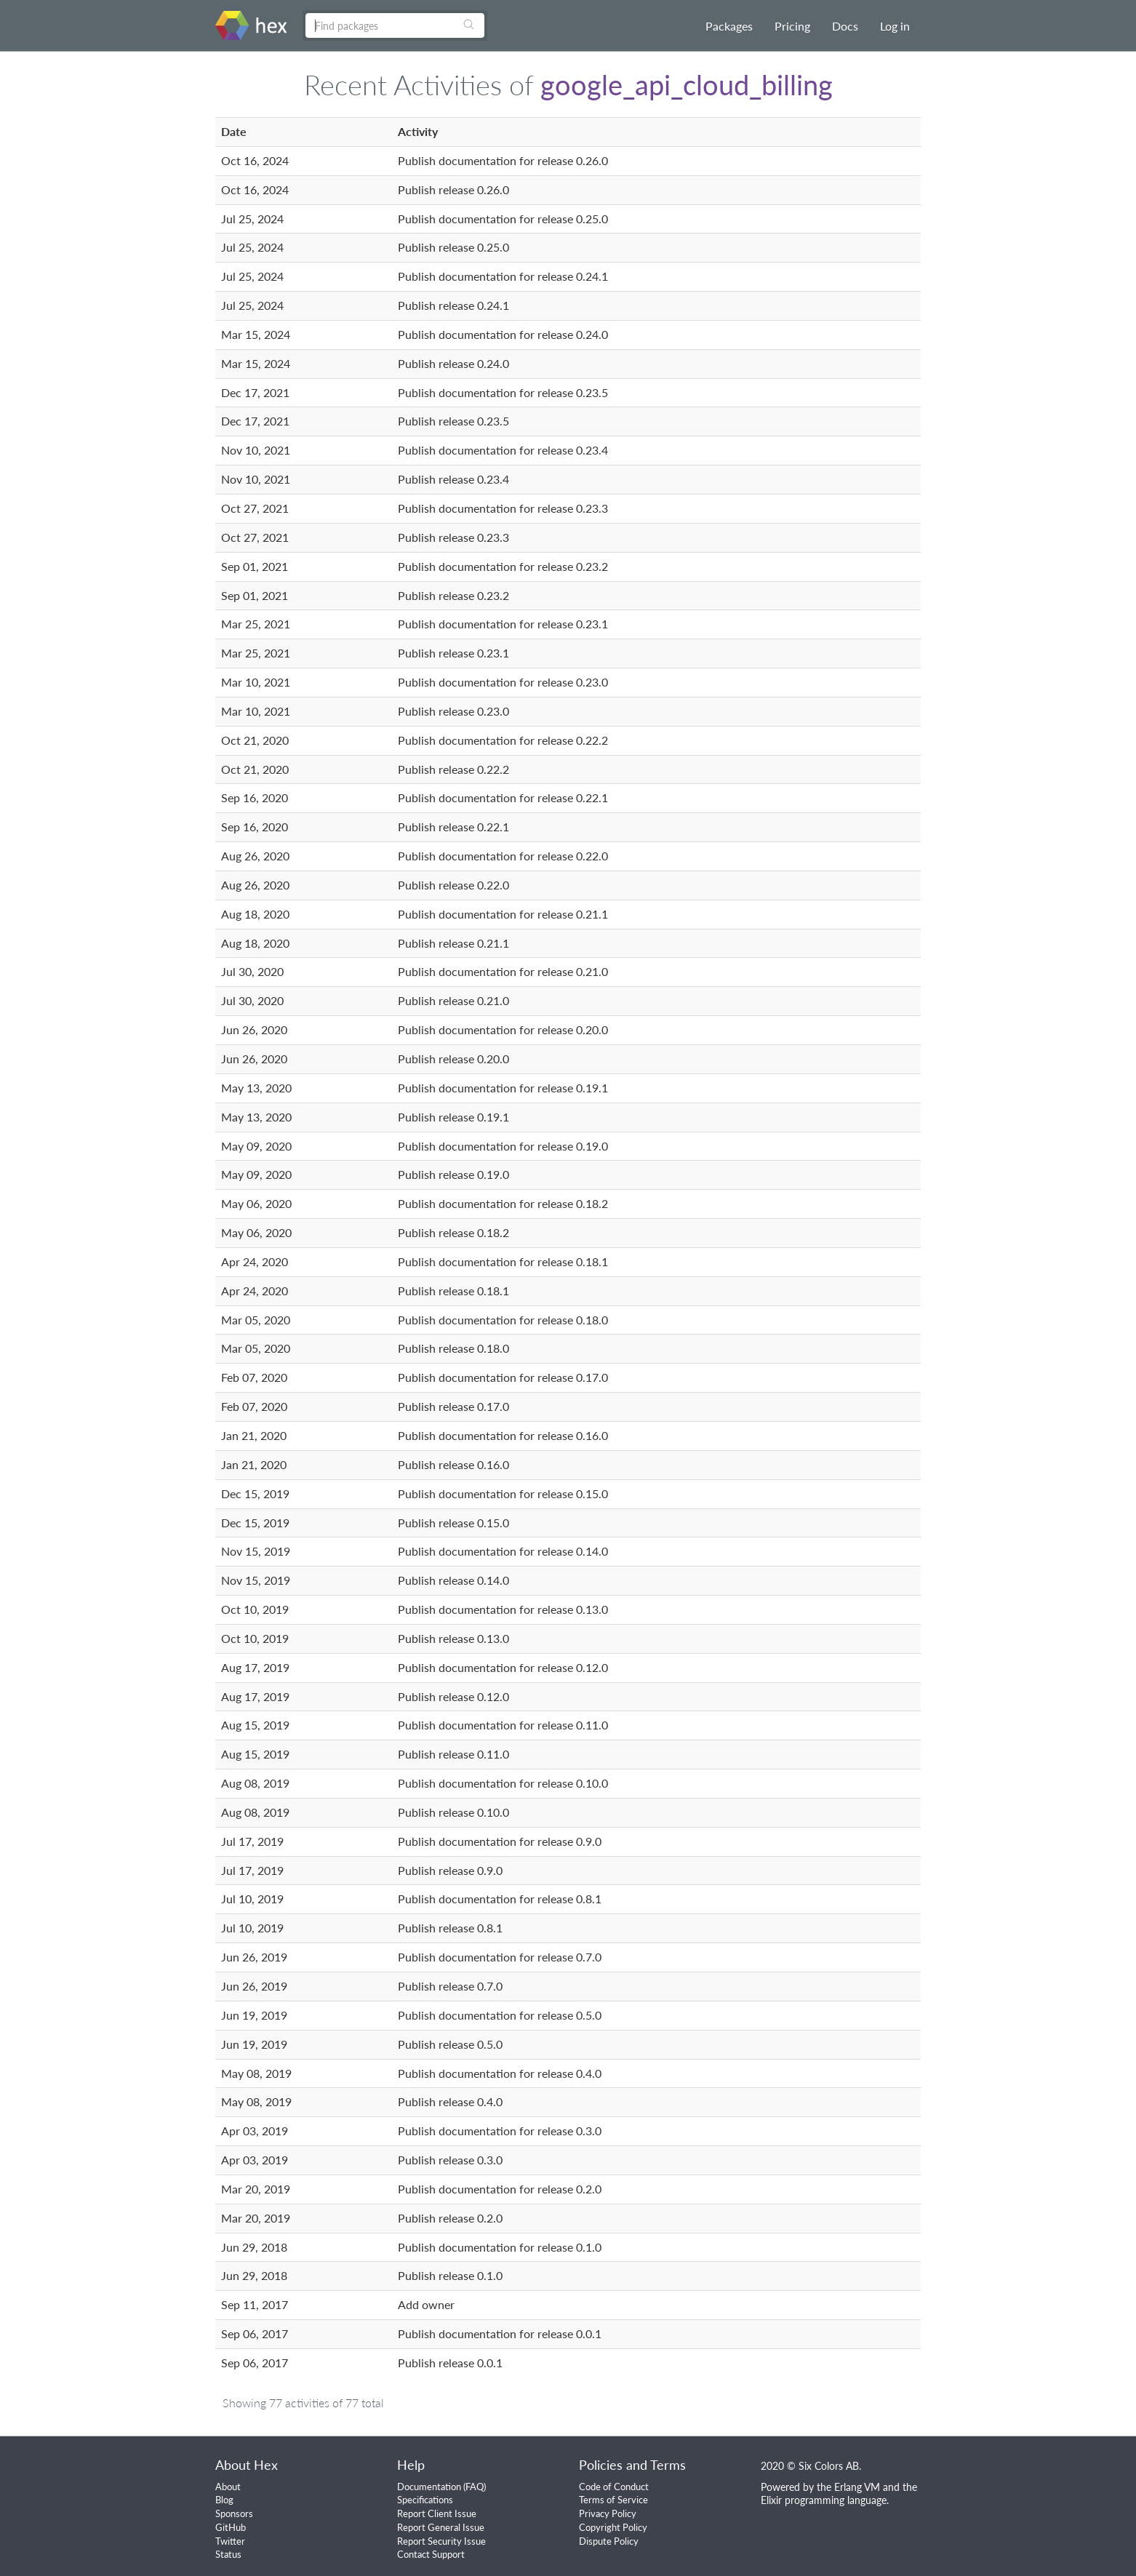  I want to click on Packages, so click(729, 26).